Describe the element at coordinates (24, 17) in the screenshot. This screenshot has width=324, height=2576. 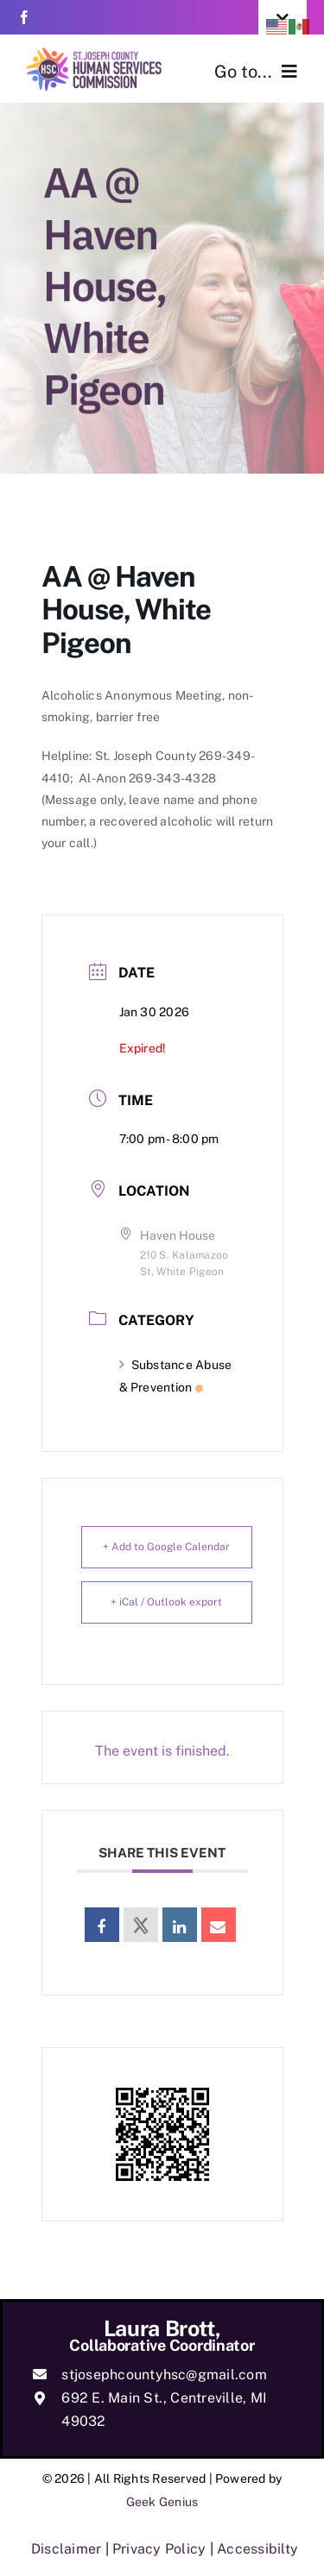
I see `[link]` at that location.